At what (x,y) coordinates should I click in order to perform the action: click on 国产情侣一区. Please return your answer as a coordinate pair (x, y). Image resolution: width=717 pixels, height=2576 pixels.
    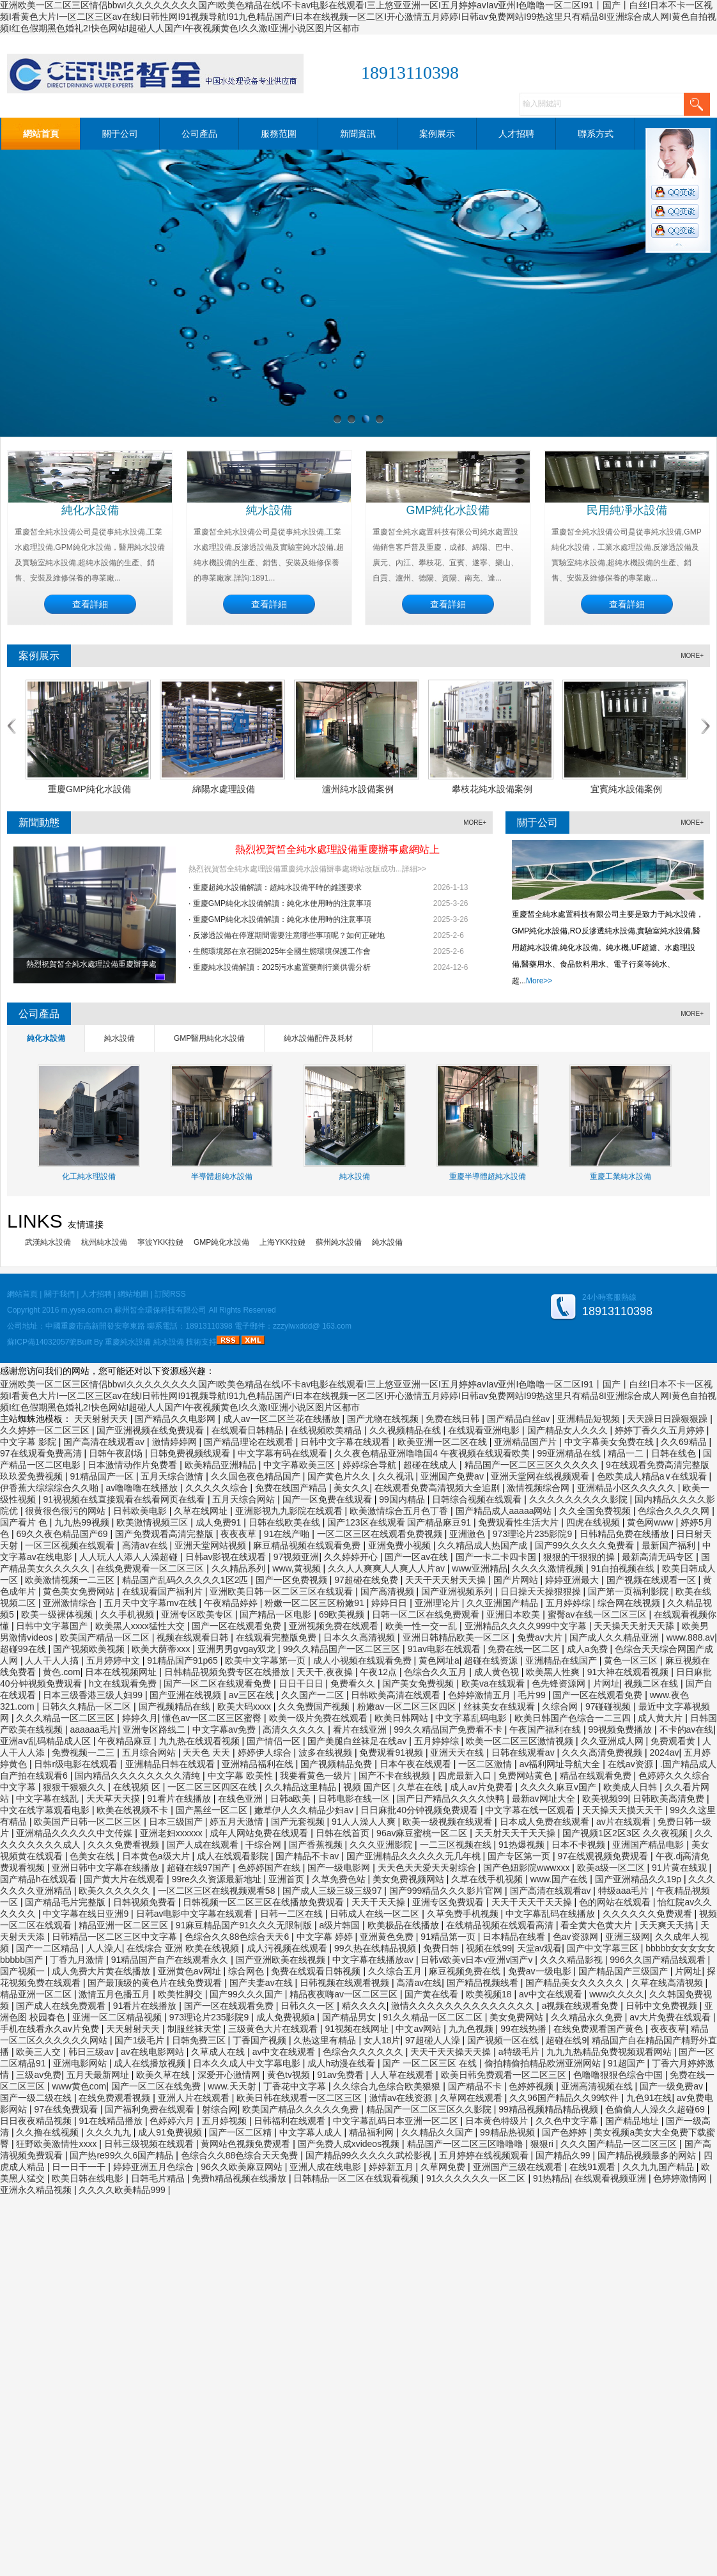
    Looking at the image, I should click on (275, 1741).